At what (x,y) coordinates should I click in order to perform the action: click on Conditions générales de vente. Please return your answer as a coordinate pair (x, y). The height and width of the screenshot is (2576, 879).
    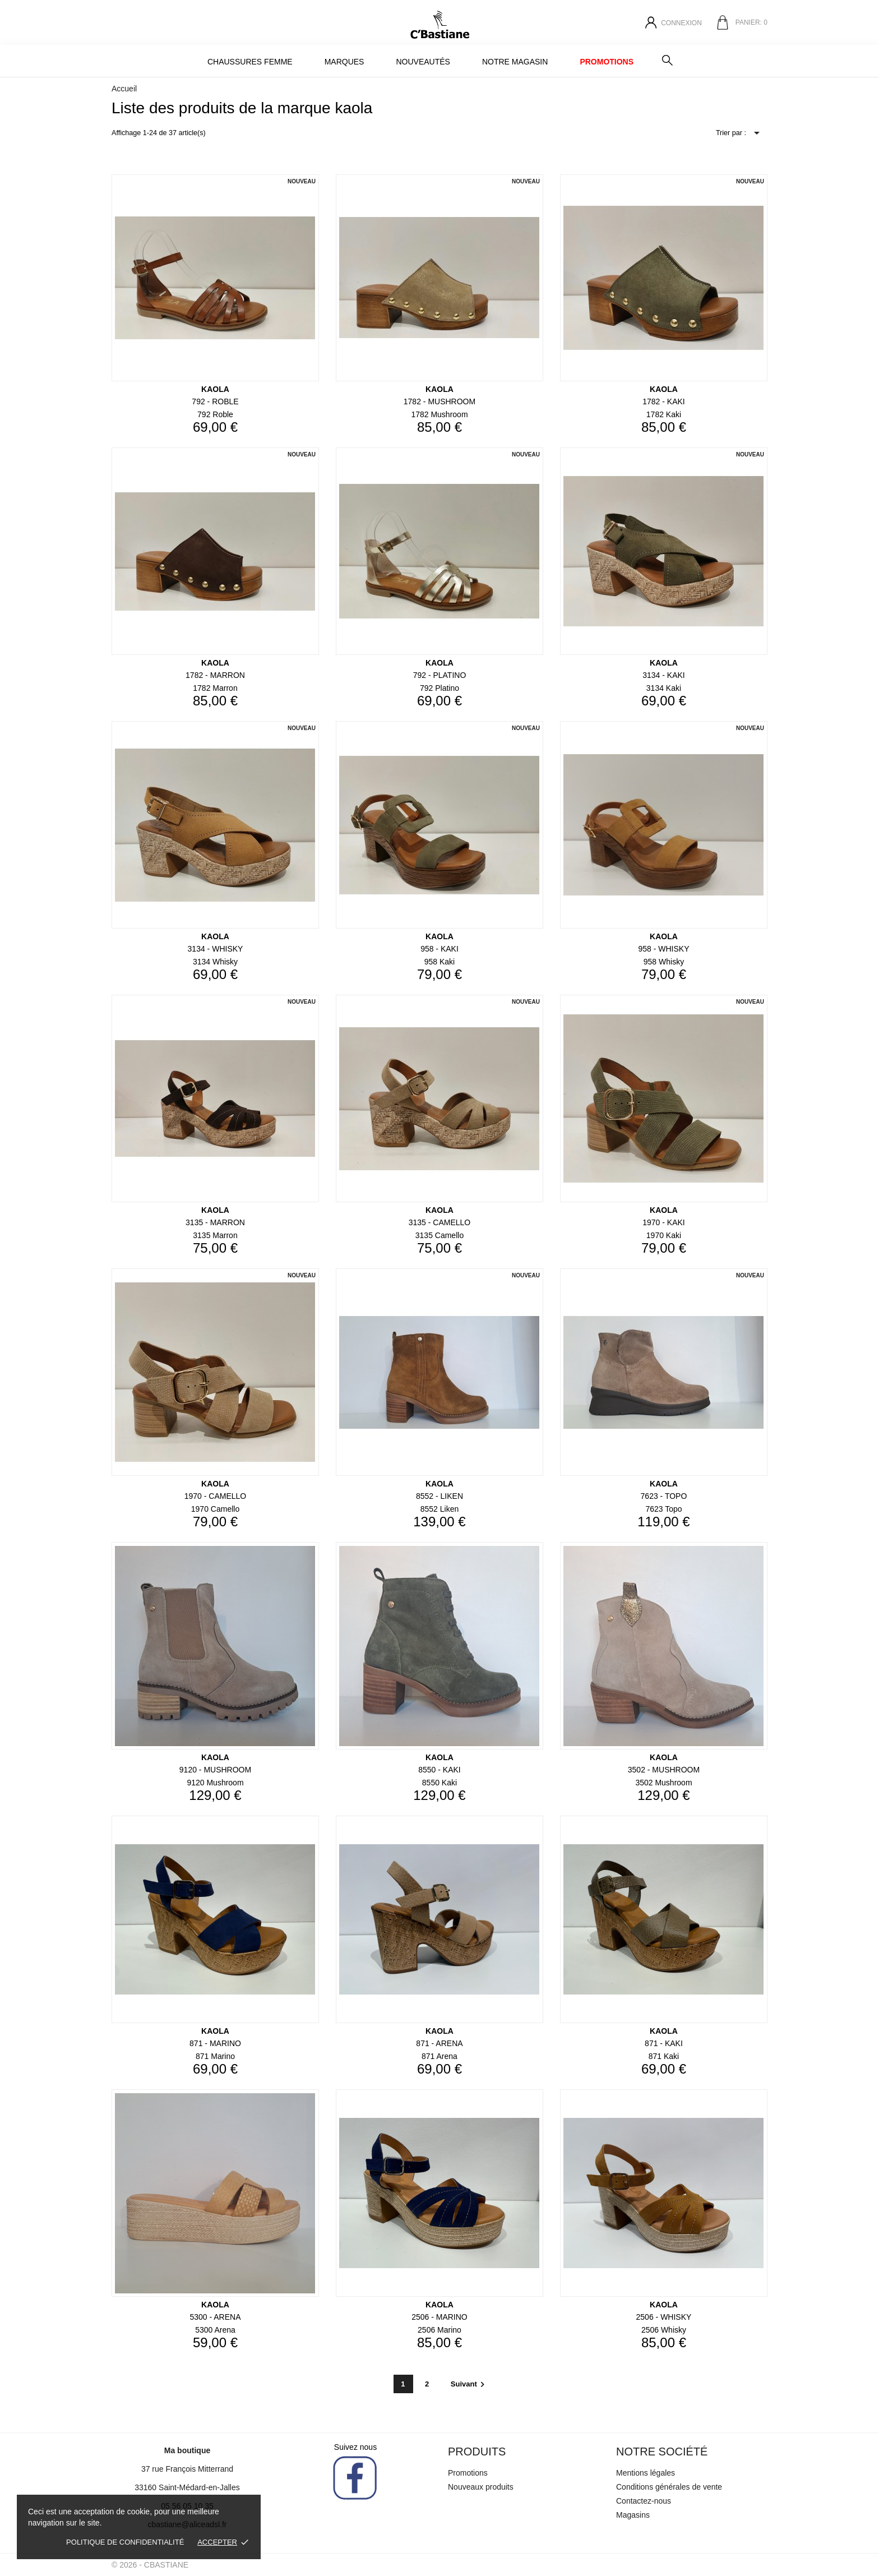
    Looking at the image, I should click on (669, 2486).